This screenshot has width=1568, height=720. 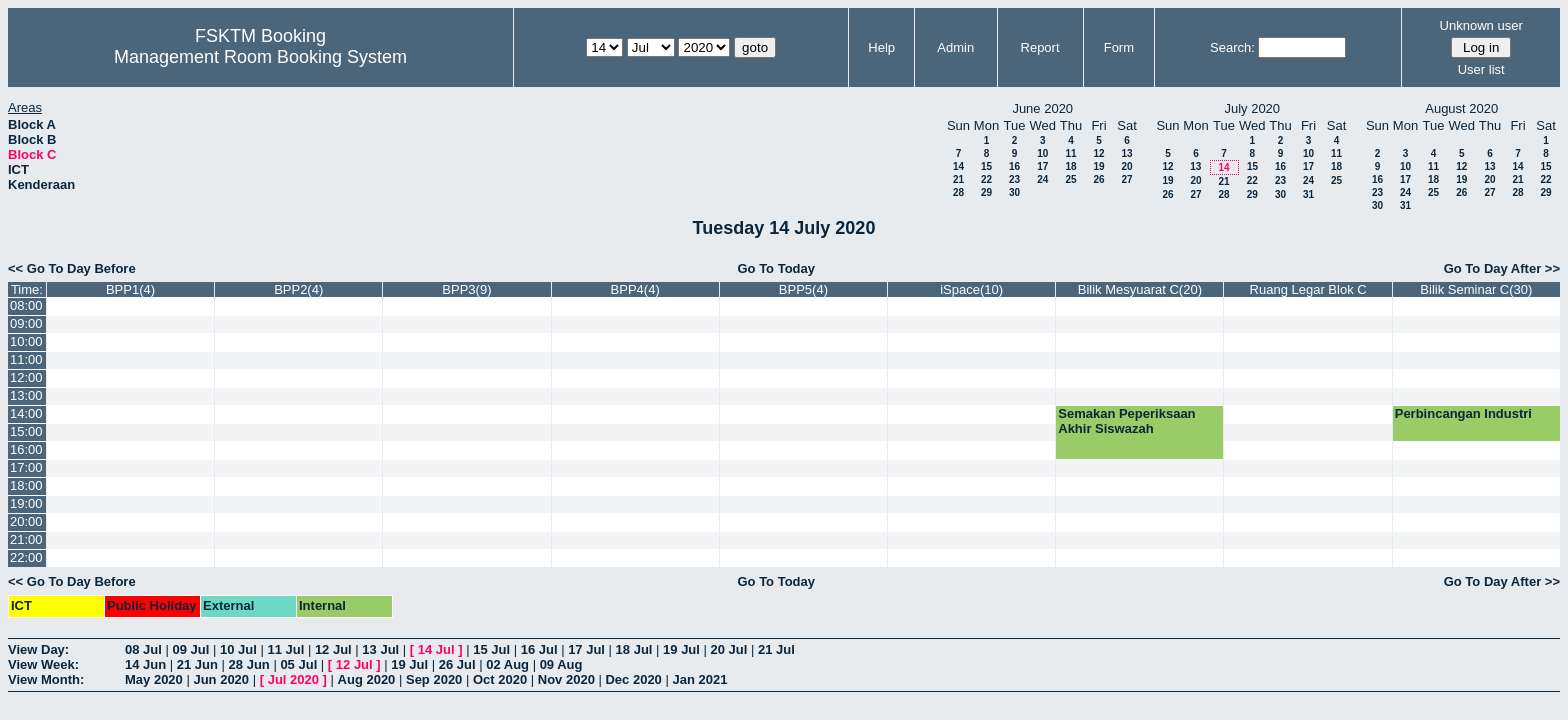 I want to click on 12:00, so click(x=26, y=377).